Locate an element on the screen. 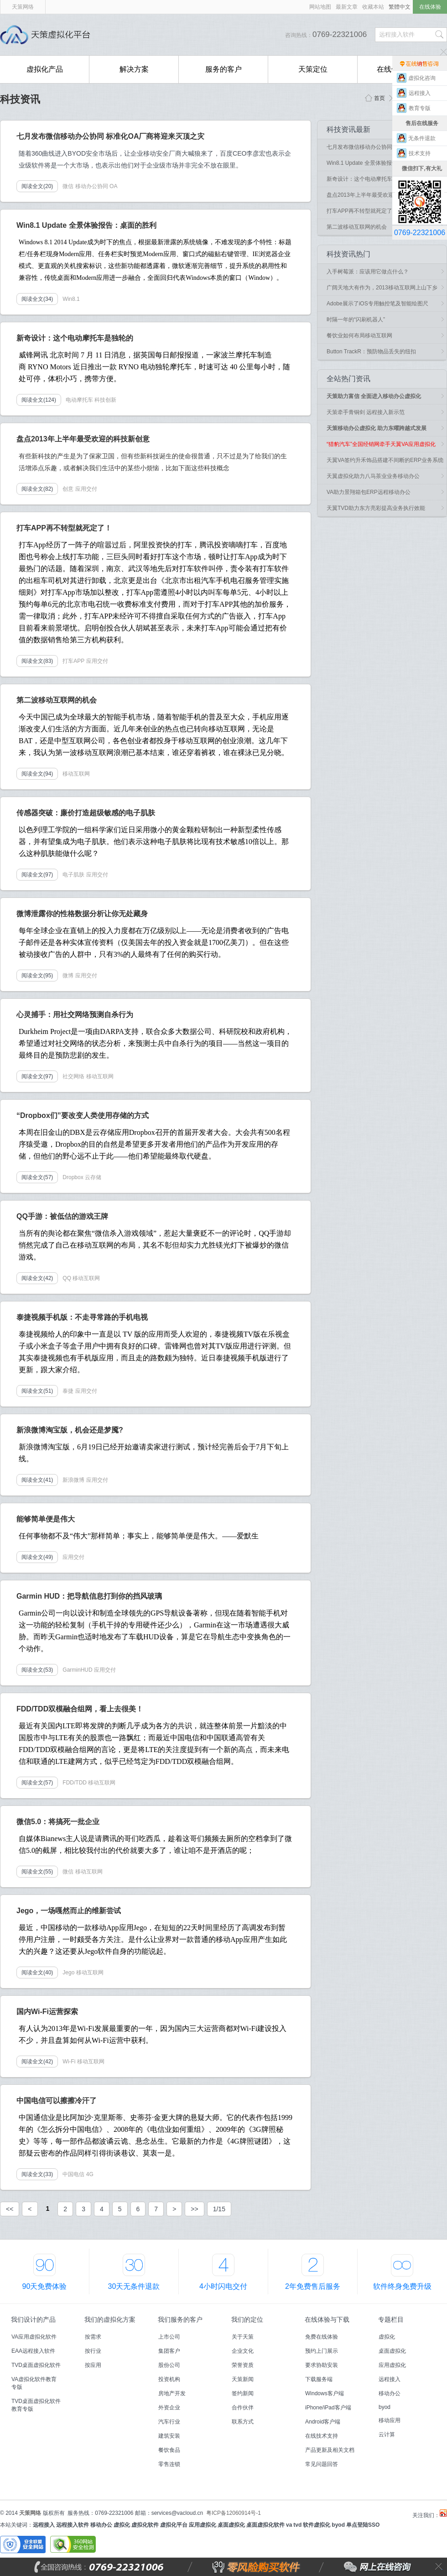 This screenshot has height=2576, width=447. 移动应用 is located at coordinates (389, 2420).